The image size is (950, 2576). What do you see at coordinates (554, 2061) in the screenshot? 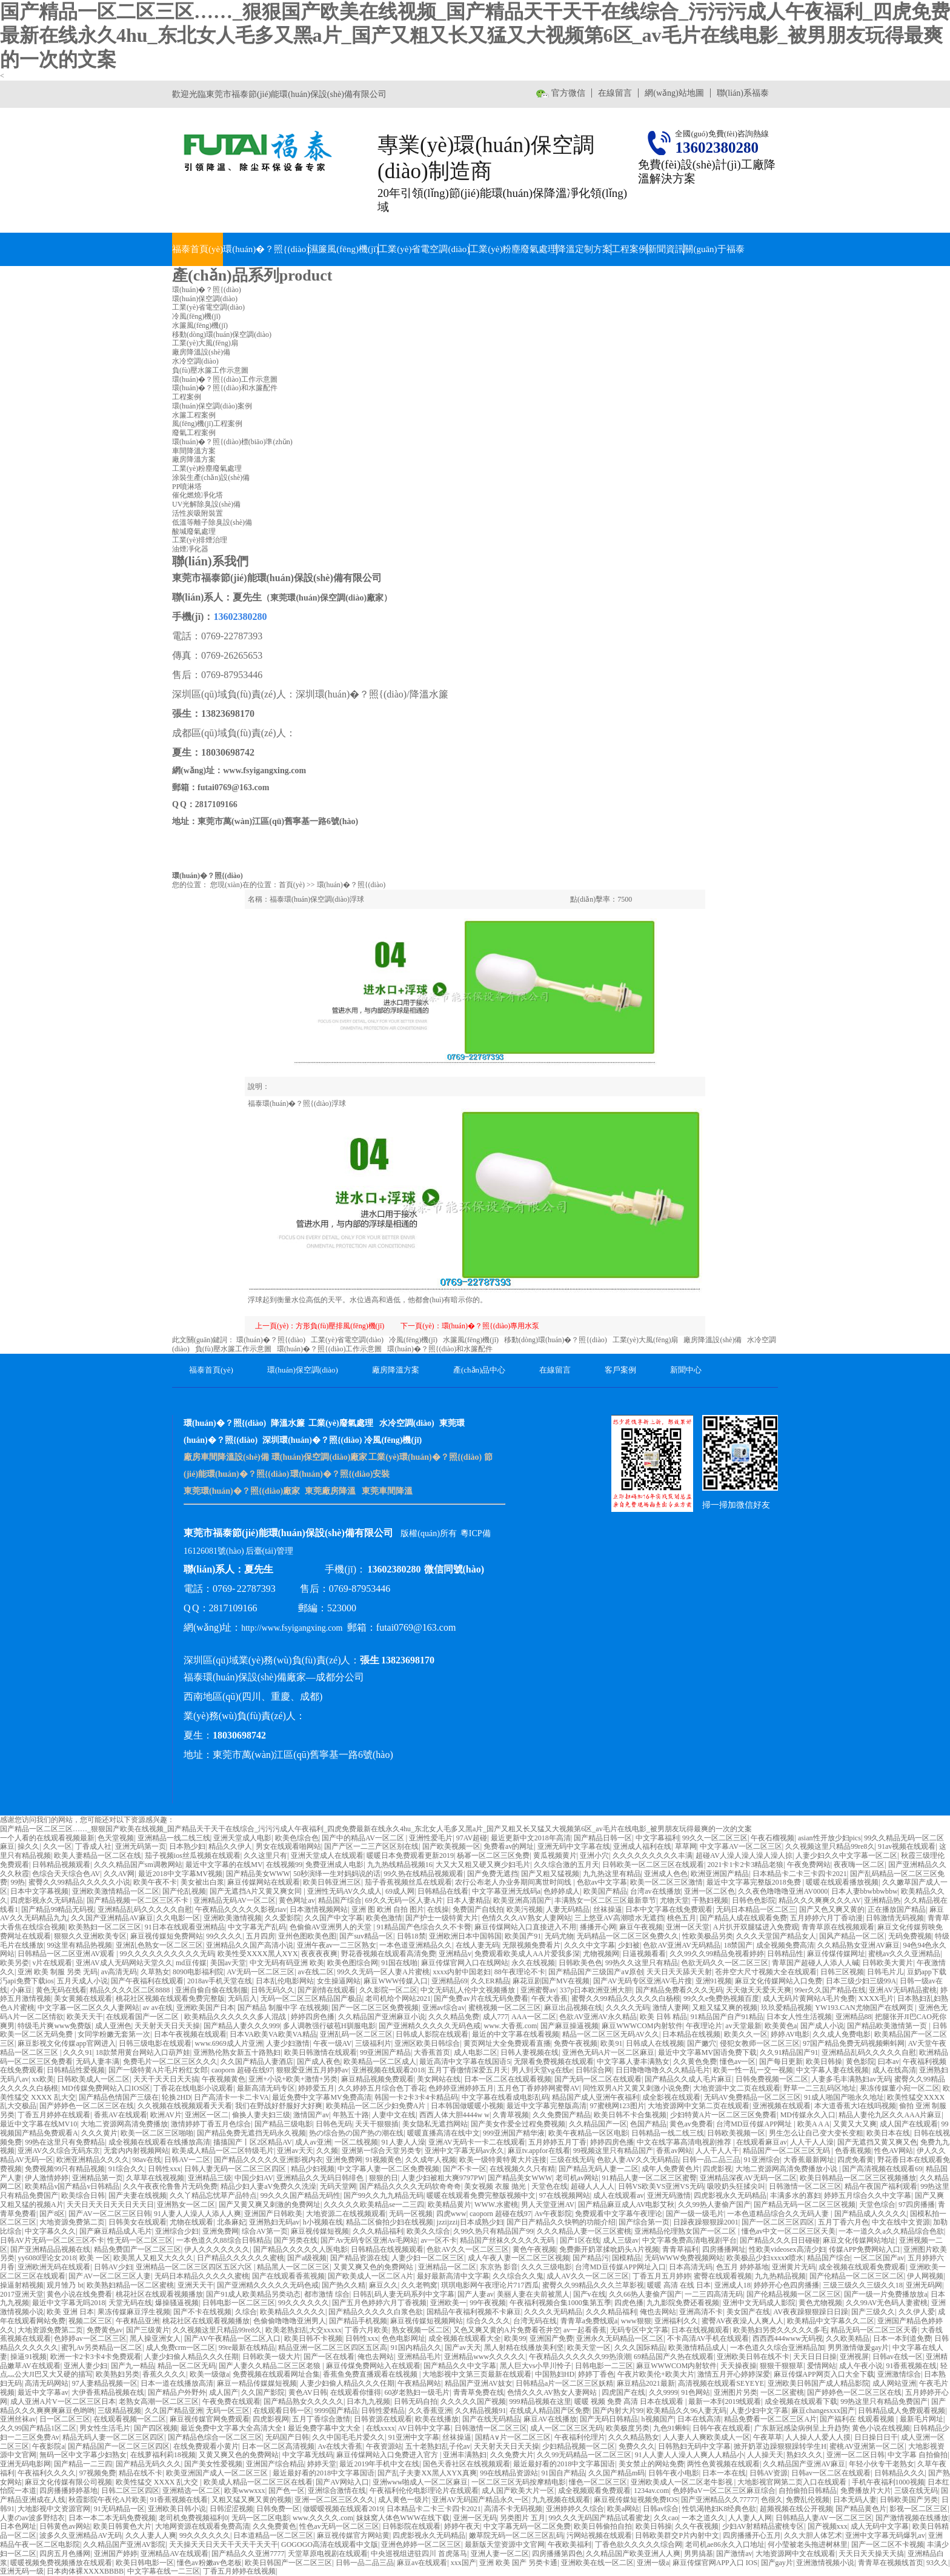
I see `无限看免费视频在线观看` at bounding box center [554, 2061].